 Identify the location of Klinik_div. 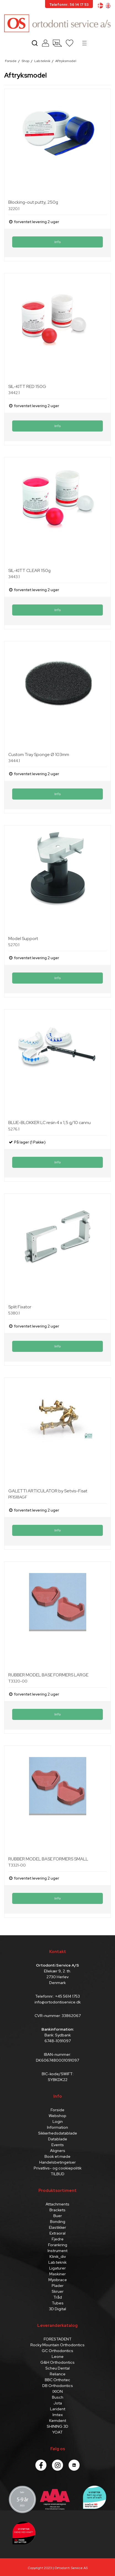
(57, 2256).